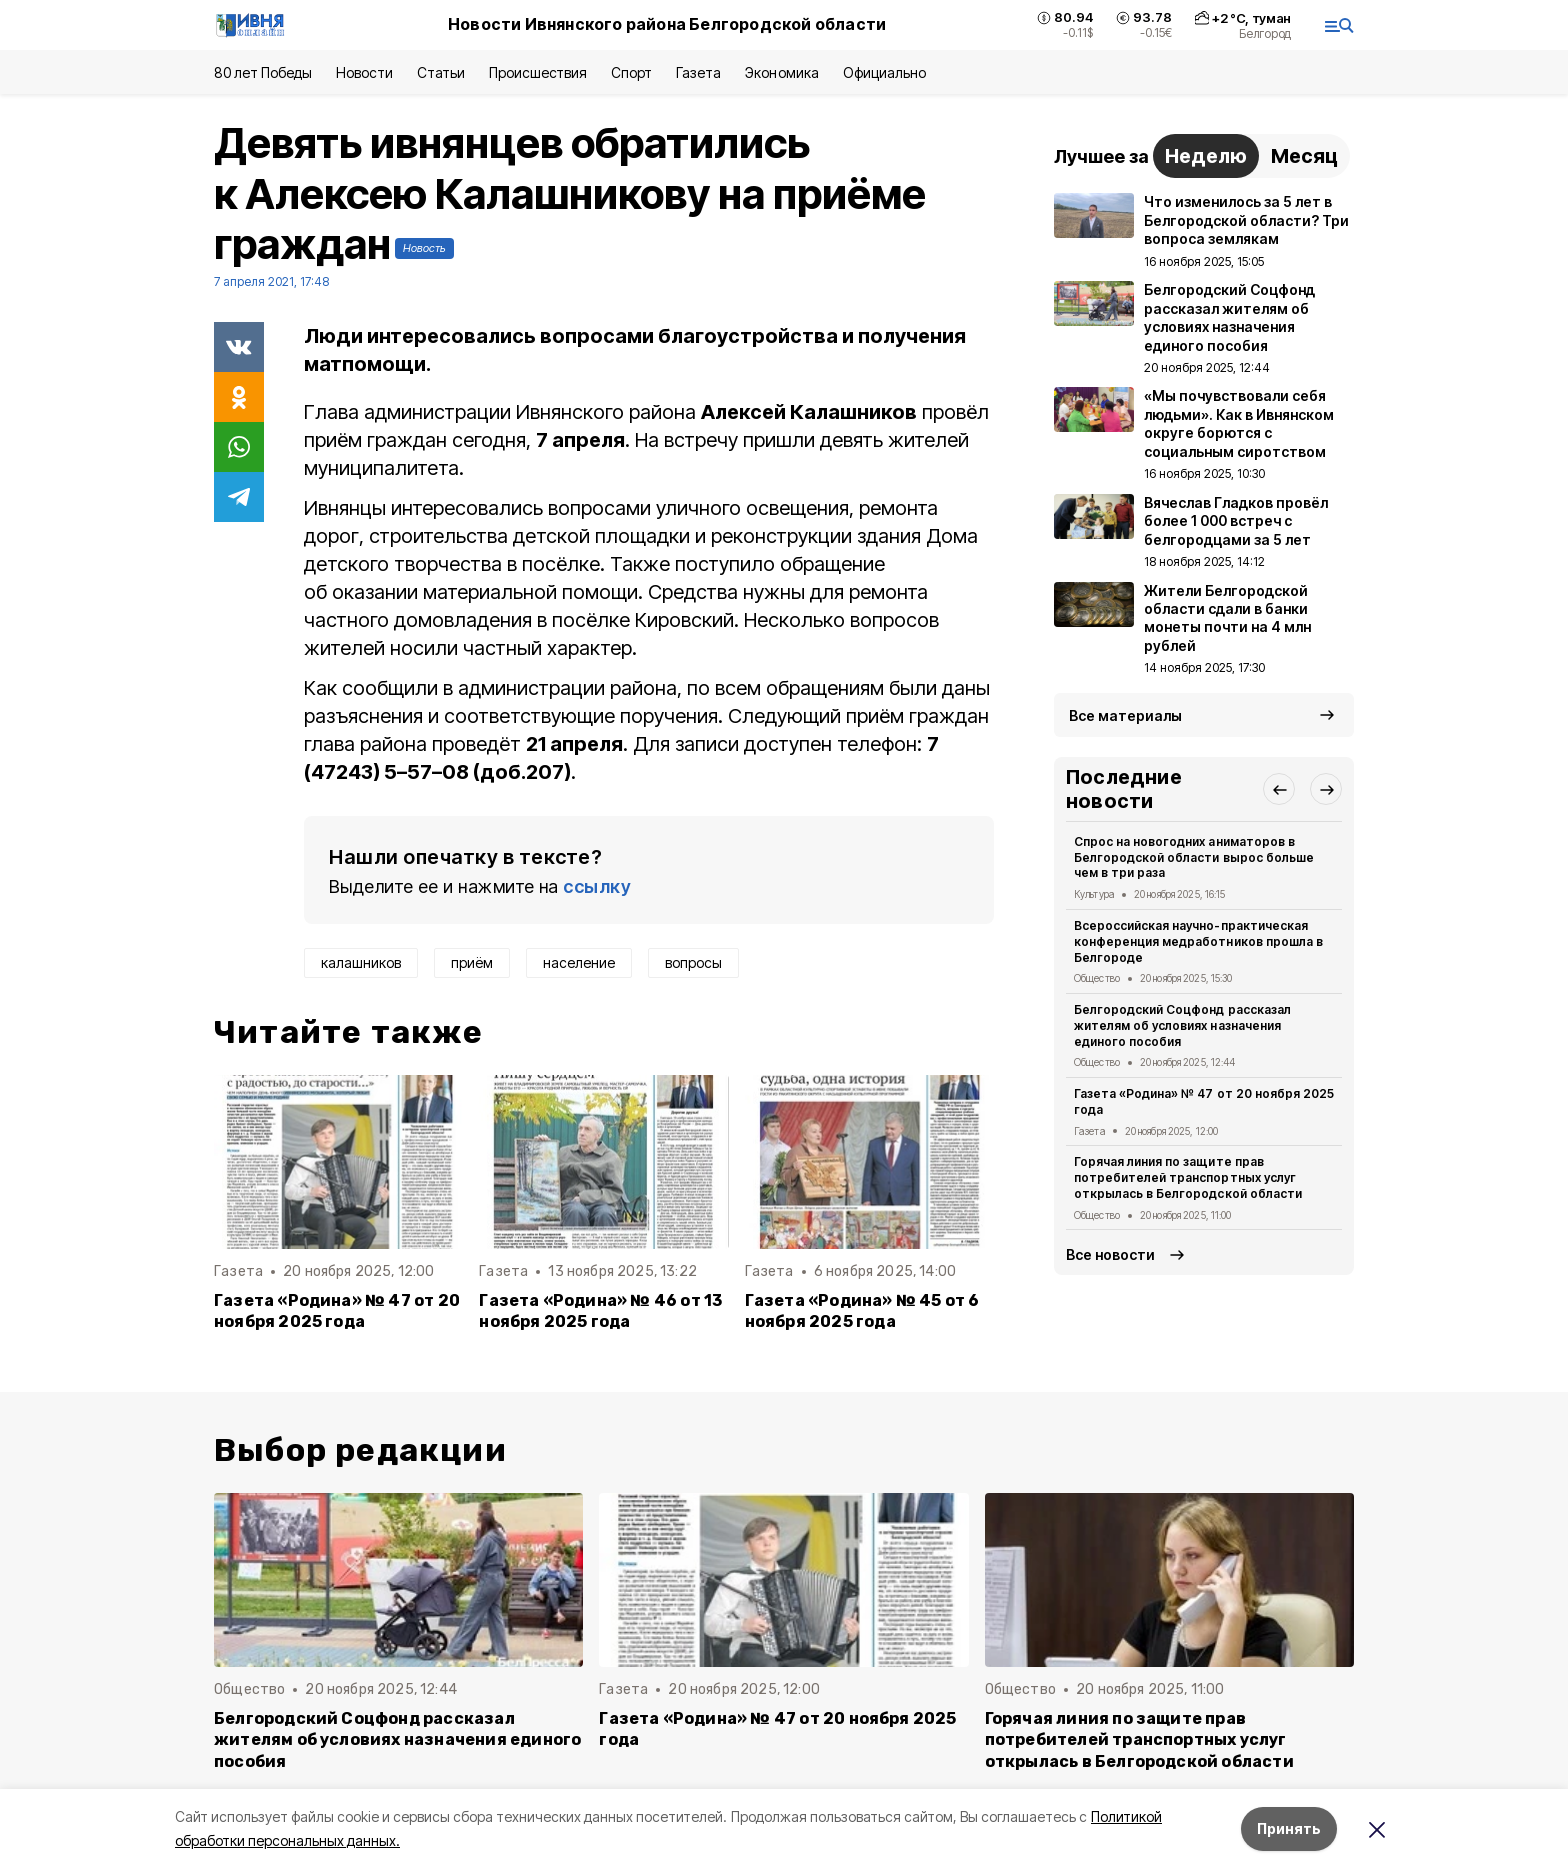 This screenshot has height=1869, width=1568. What do you see at coordinates (1206, 156) in the screenshot?
I see `Неделю` at bounding box center [1206, 156].